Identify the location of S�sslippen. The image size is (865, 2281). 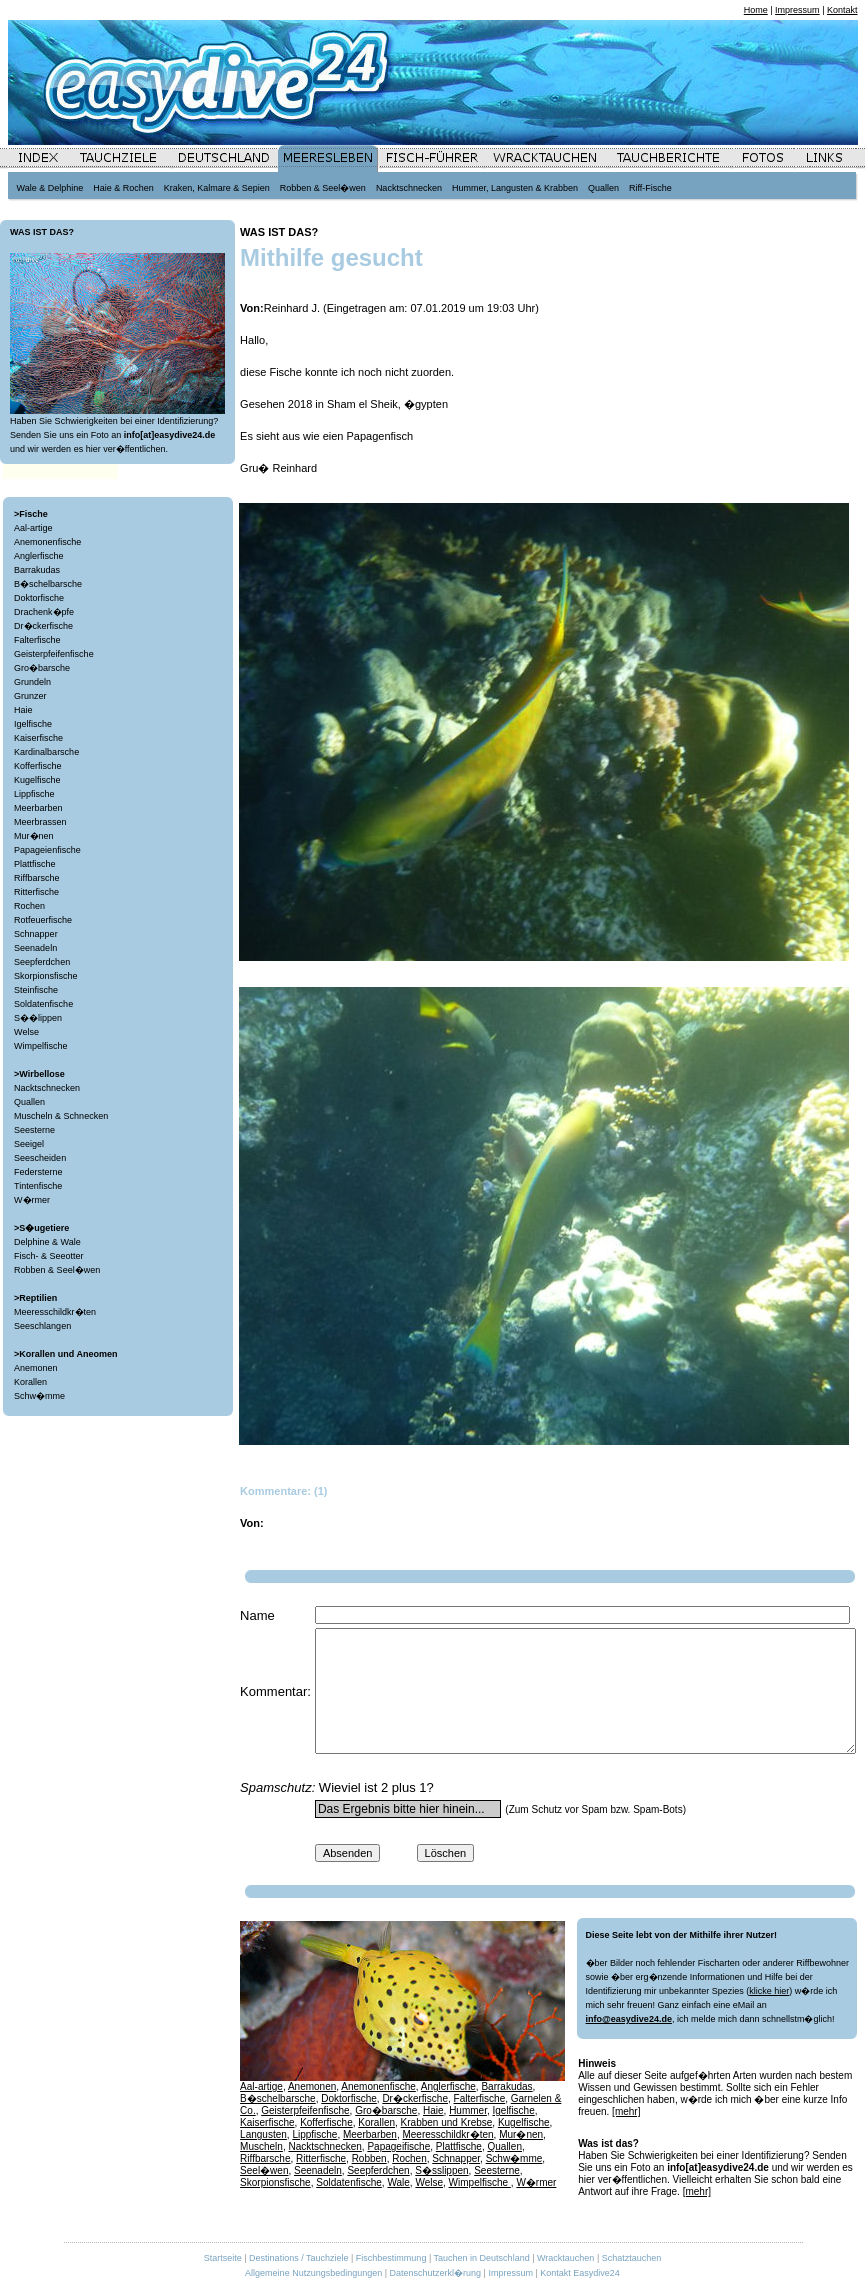
(441, 2170).